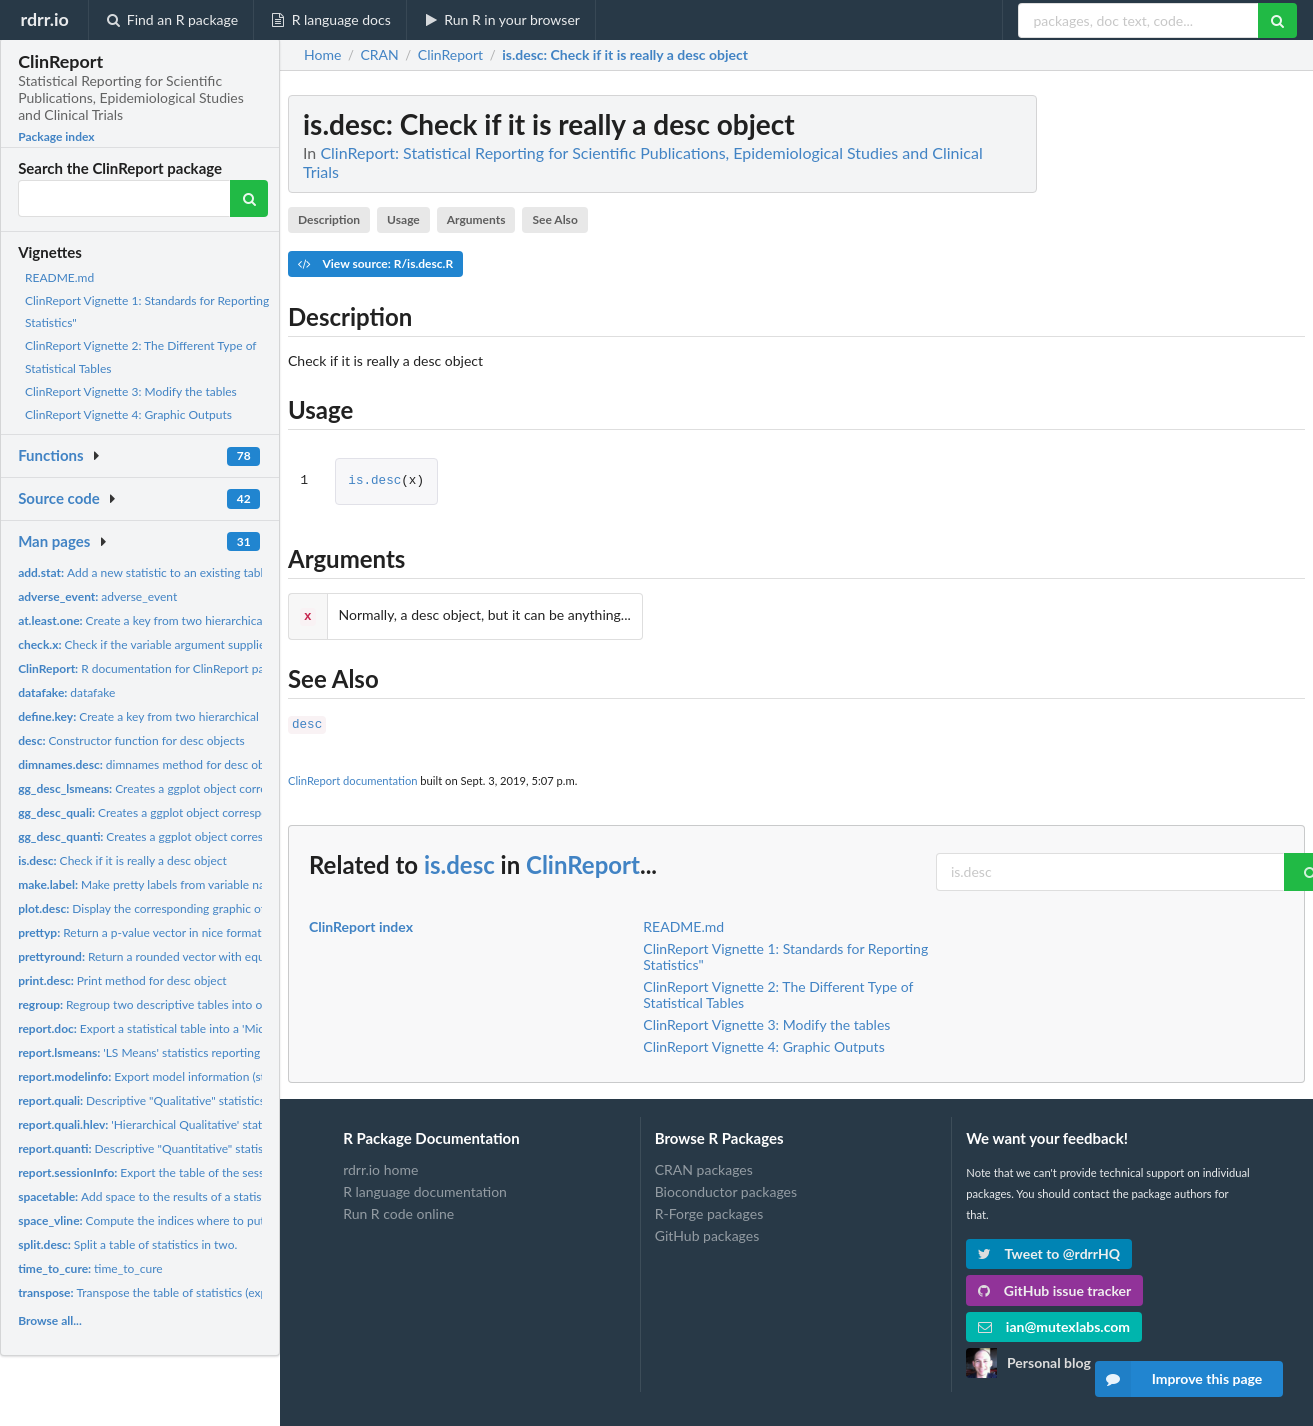  Describe the element at coordinates (216, 812) in the screenshot. I see `Creates a ggplot object corresponding to a qualitative desc...` at that location.